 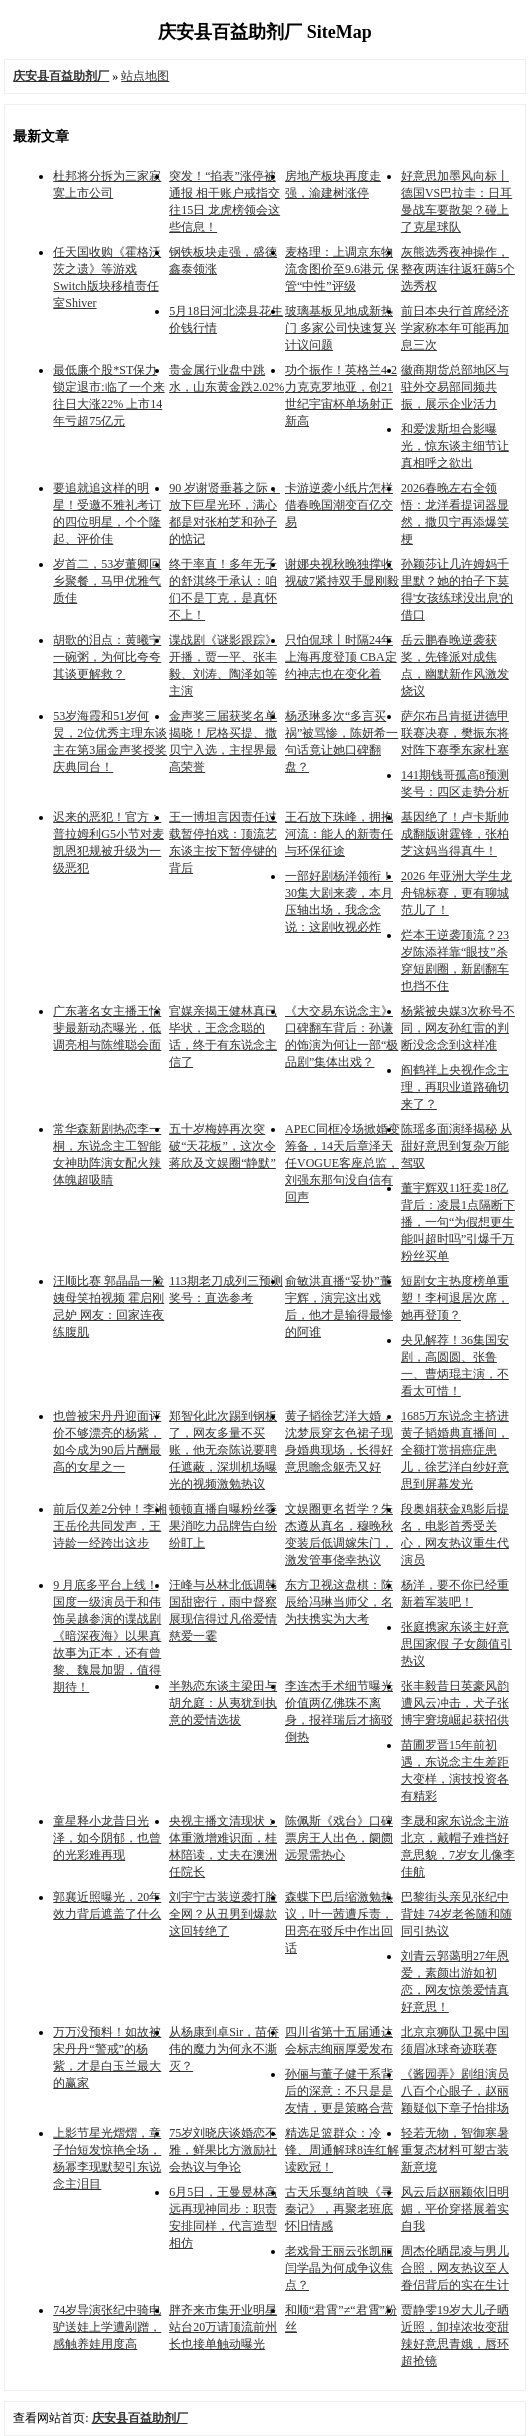 What do you see at coordinates (223, 1914) in the screenshot?
I see `刘宇宁古装逆袭打脸全网？从丑男到爆款这回转绝了` at bounding box center [223, 1914].